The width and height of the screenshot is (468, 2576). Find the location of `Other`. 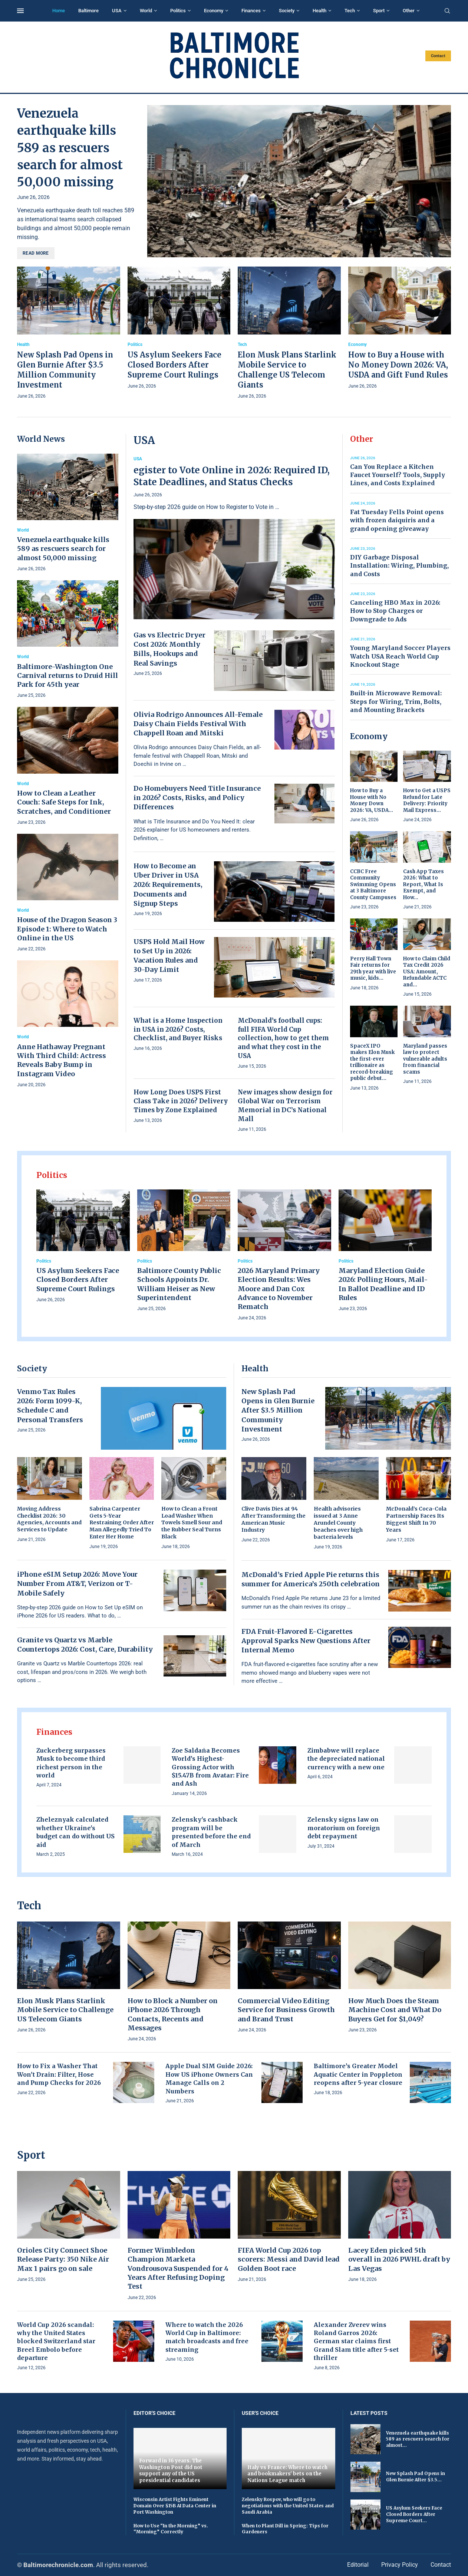

Other is located at coordinates (409, 10).